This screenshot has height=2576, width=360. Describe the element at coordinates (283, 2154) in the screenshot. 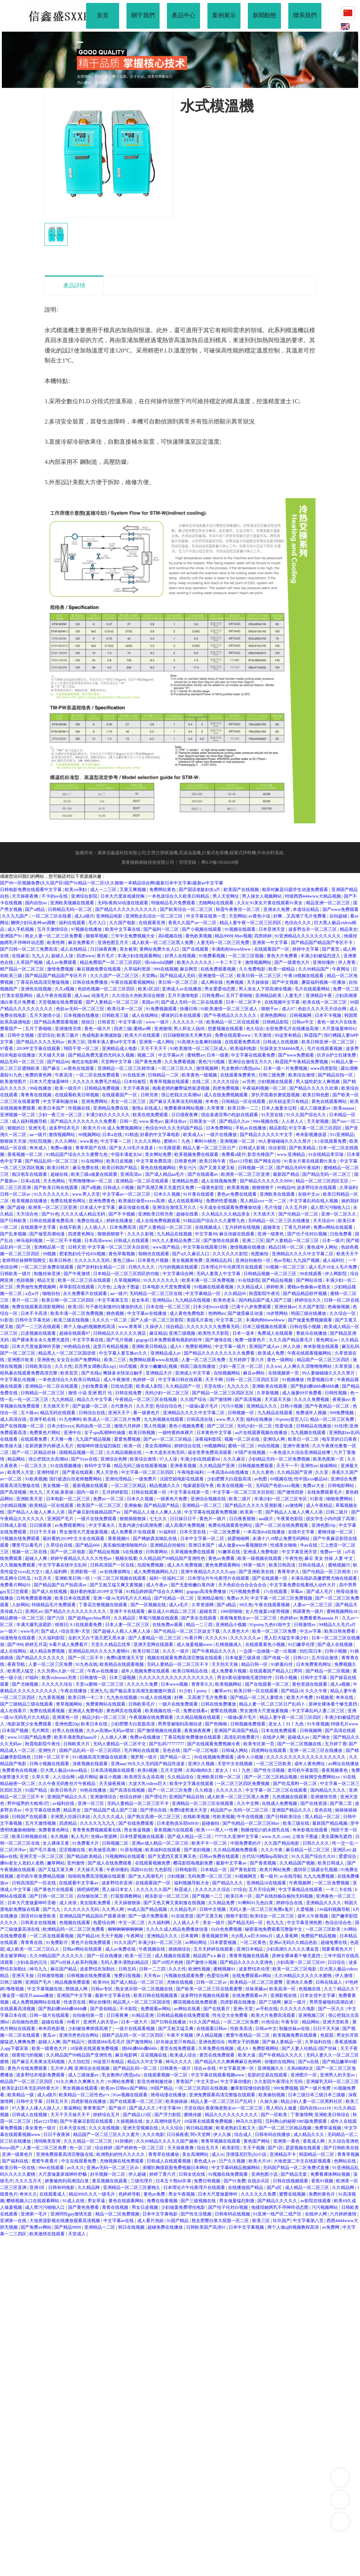

I see `亚洲精品不卡` at that location.